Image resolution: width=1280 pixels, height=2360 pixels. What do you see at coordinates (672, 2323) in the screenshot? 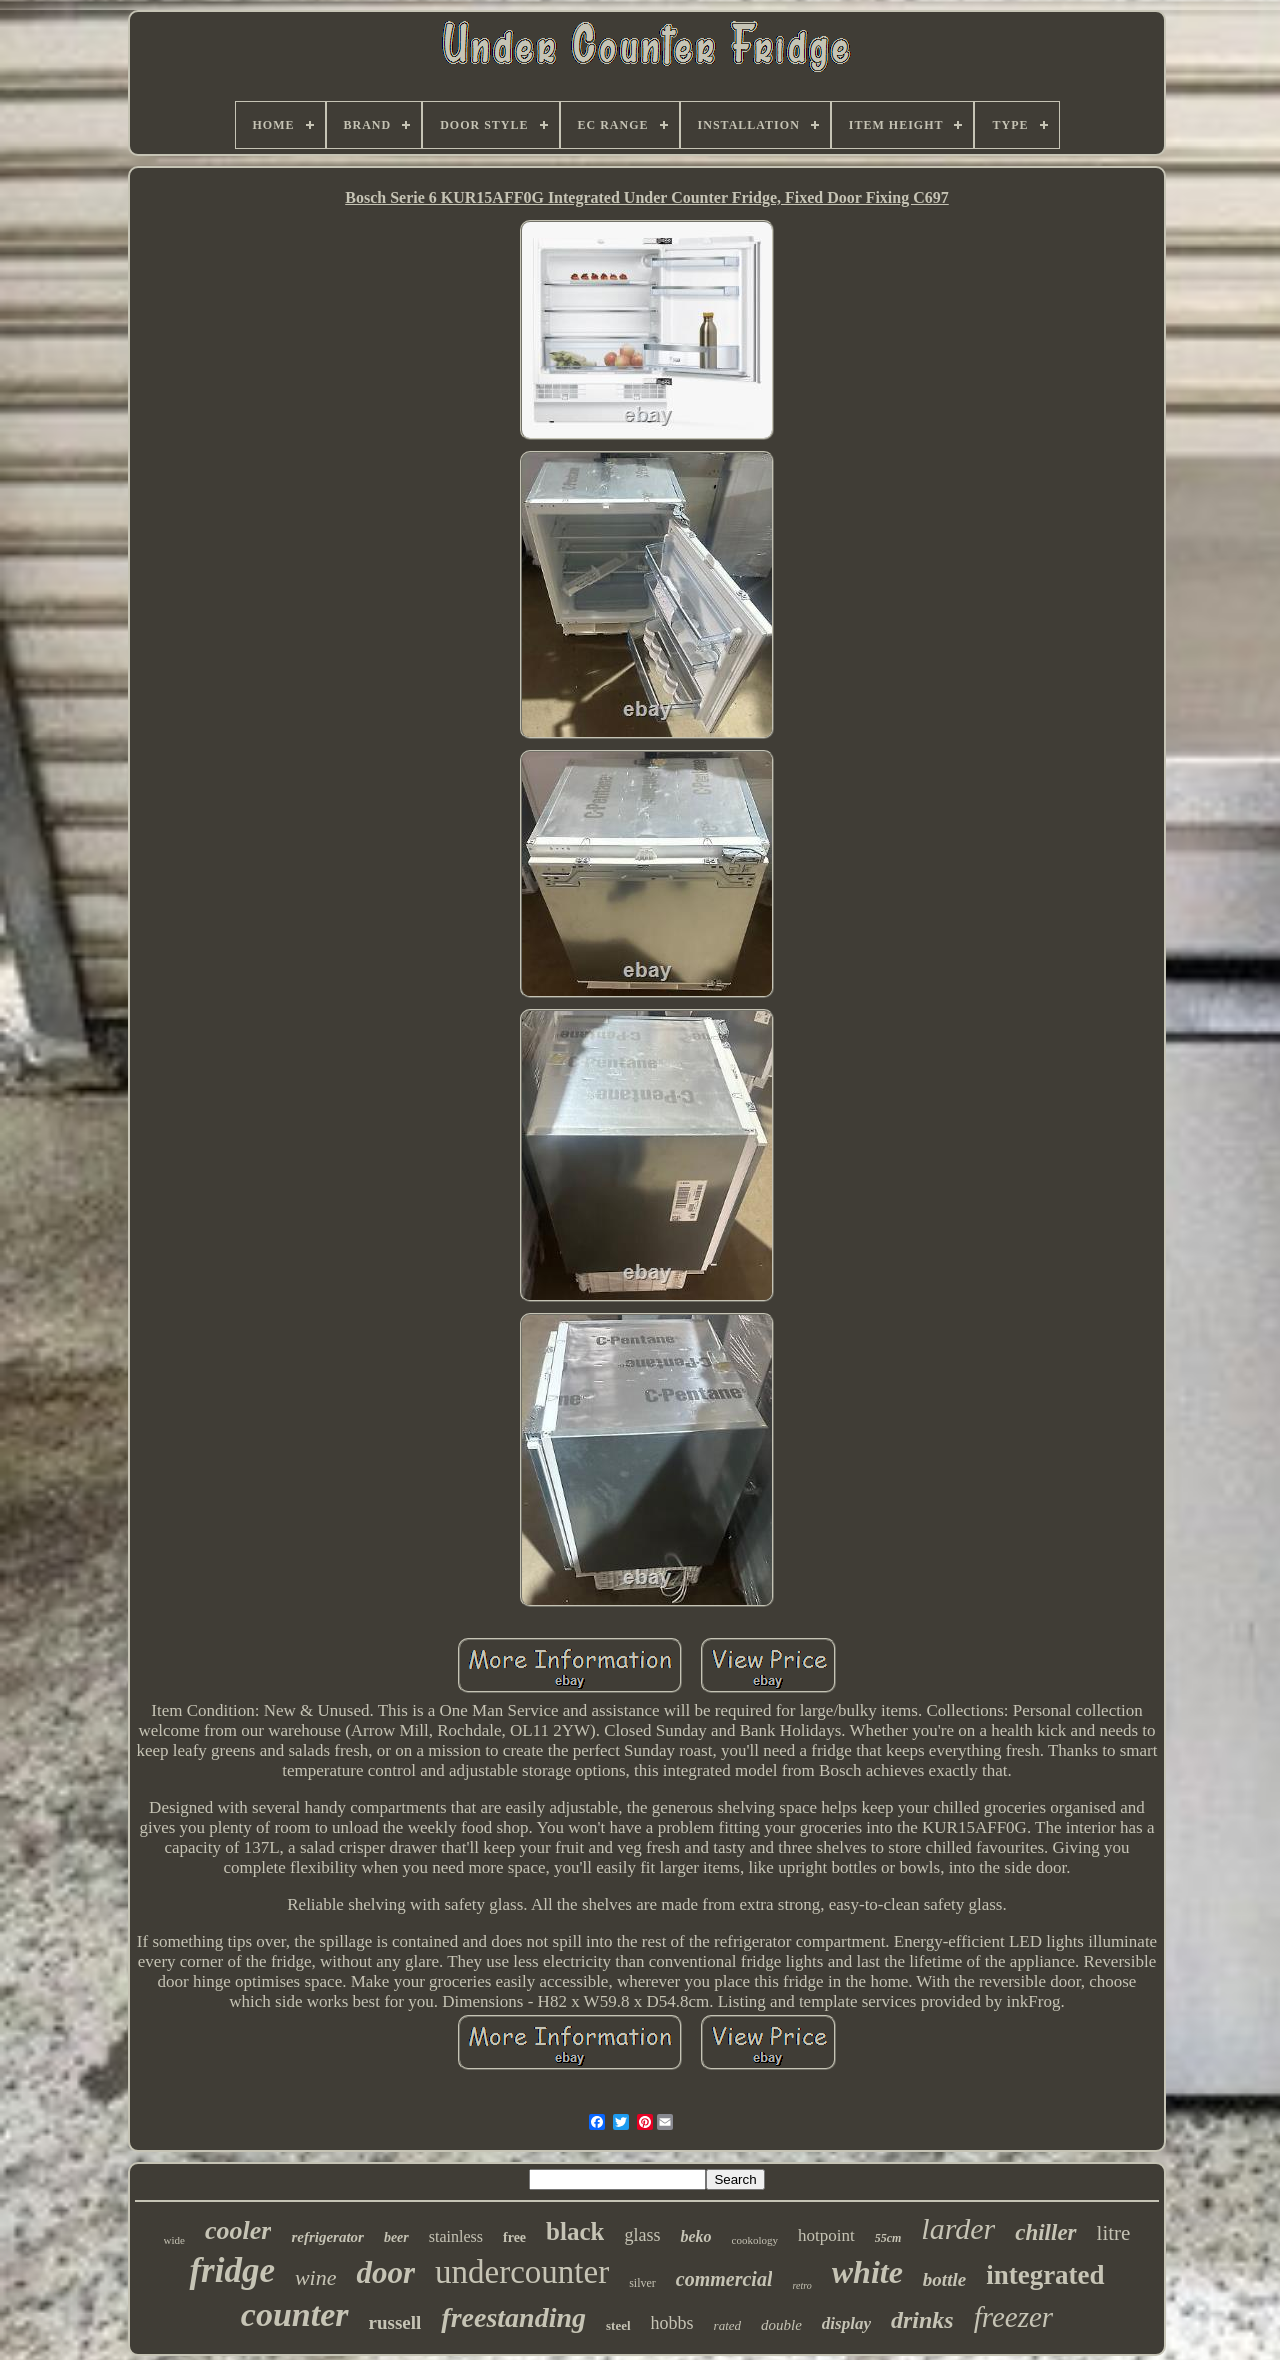
I see `hobbs` at bounding box center [672, 2323].